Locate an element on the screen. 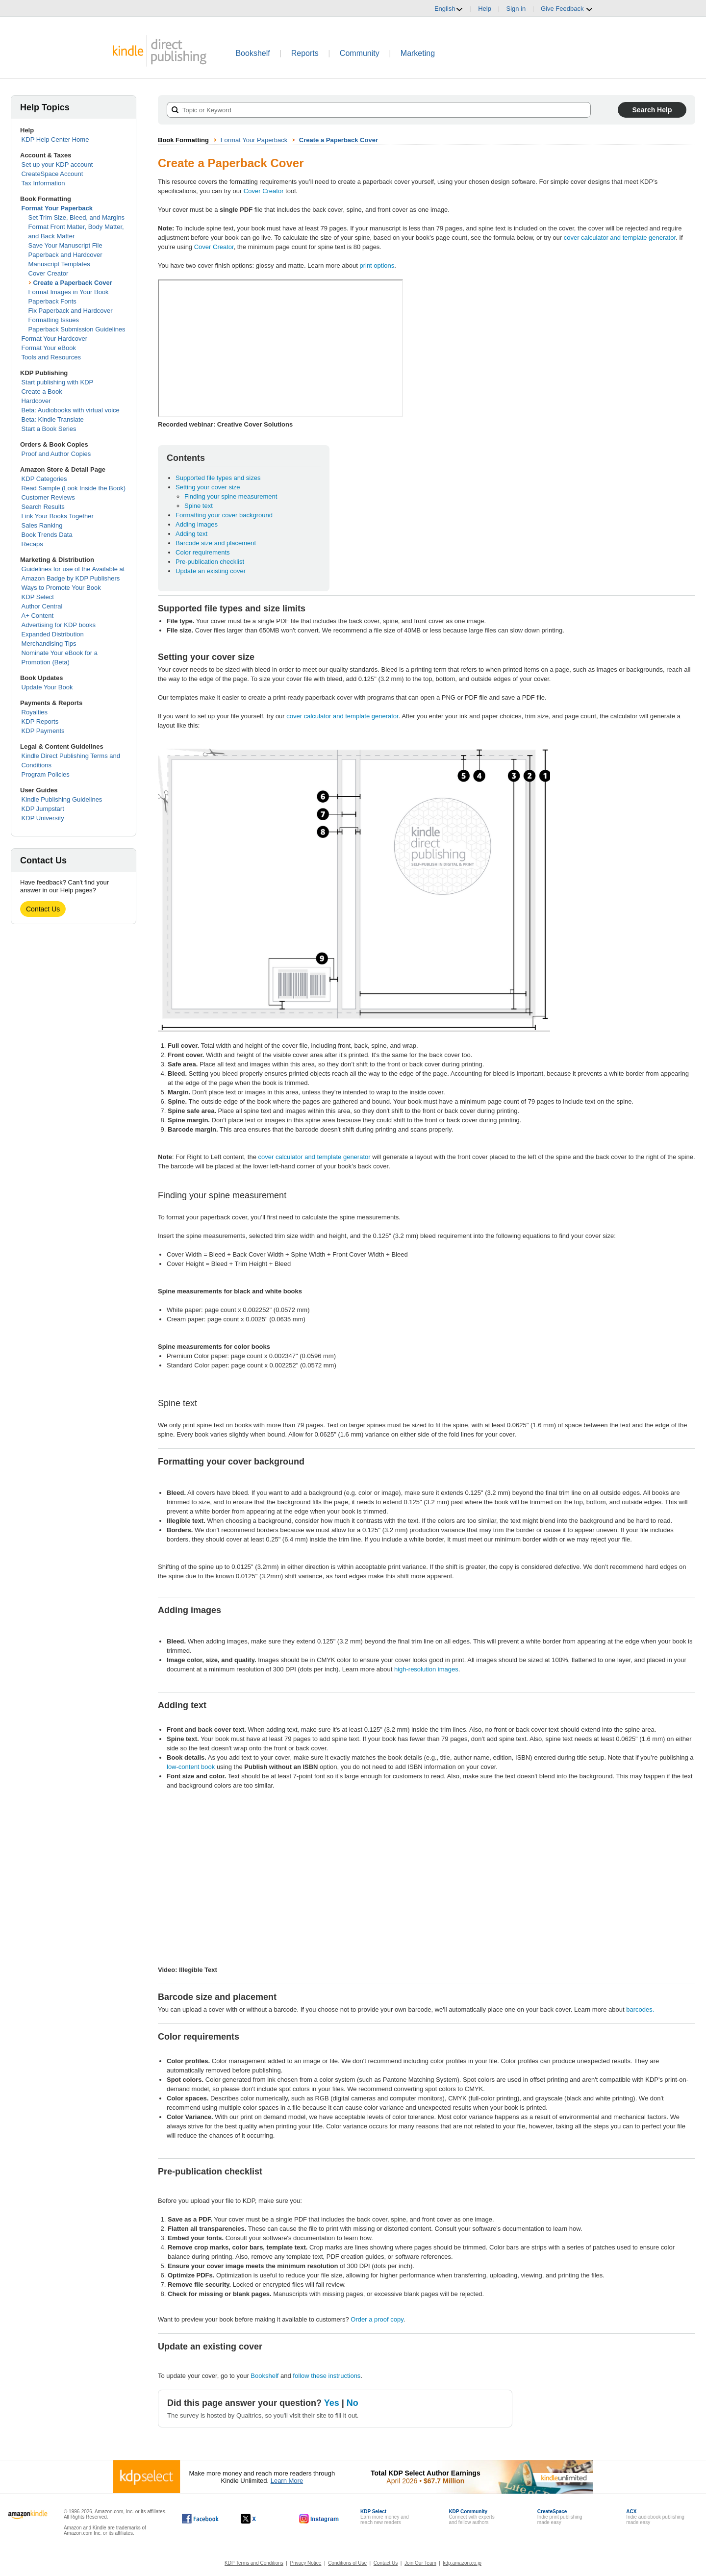  Indie audiobook publishingmade easy is located at coordinates (655, 2517).